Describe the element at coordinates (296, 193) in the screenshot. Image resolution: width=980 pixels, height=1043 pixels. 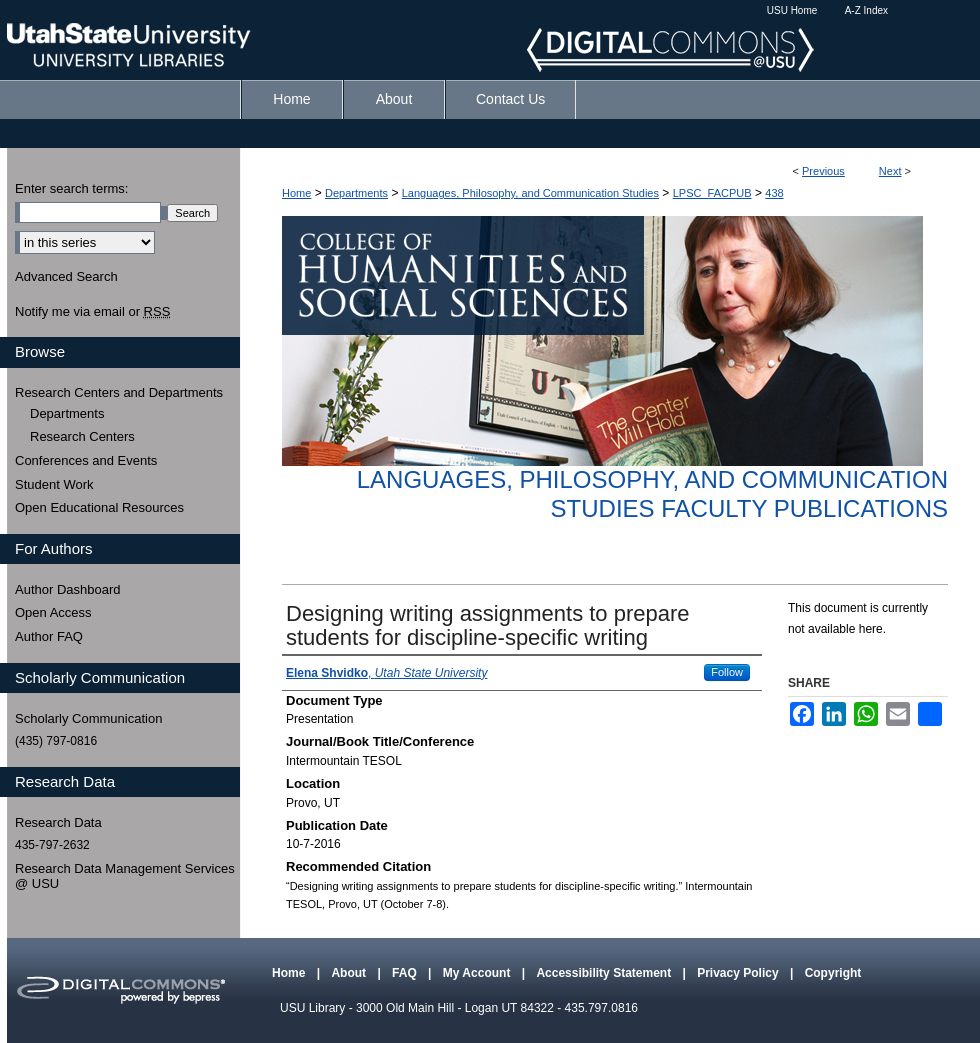
I see `Home` at that location.